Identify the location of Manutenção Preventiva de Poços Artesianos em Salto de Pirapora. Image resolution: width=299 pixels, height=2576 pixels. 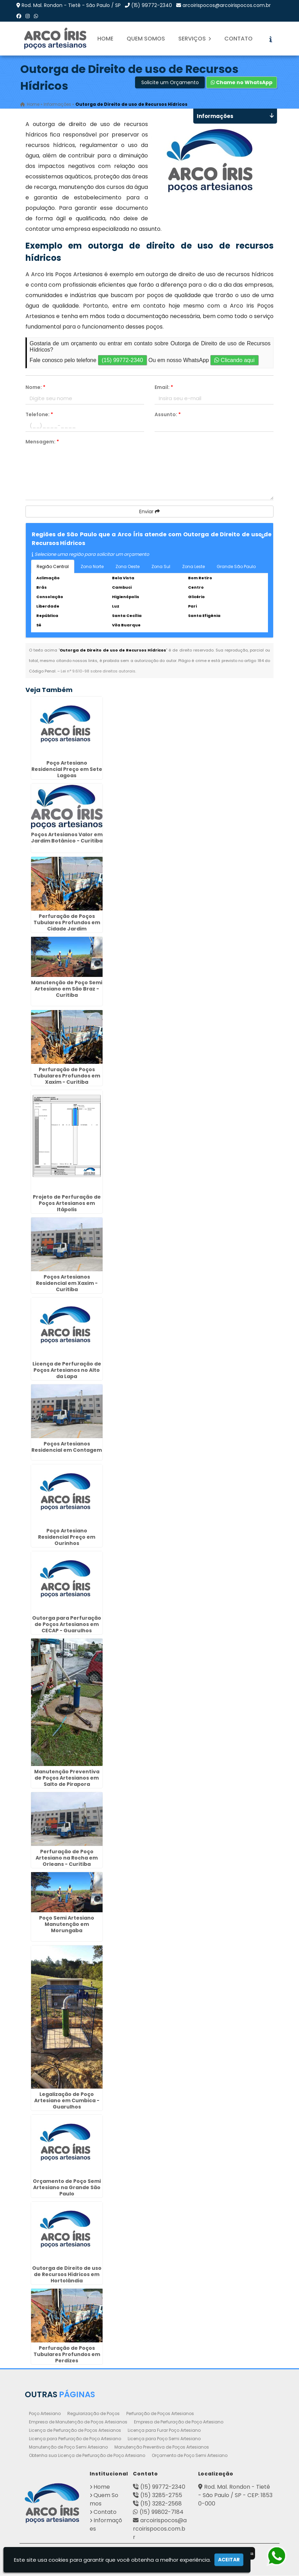
(66, 1778).